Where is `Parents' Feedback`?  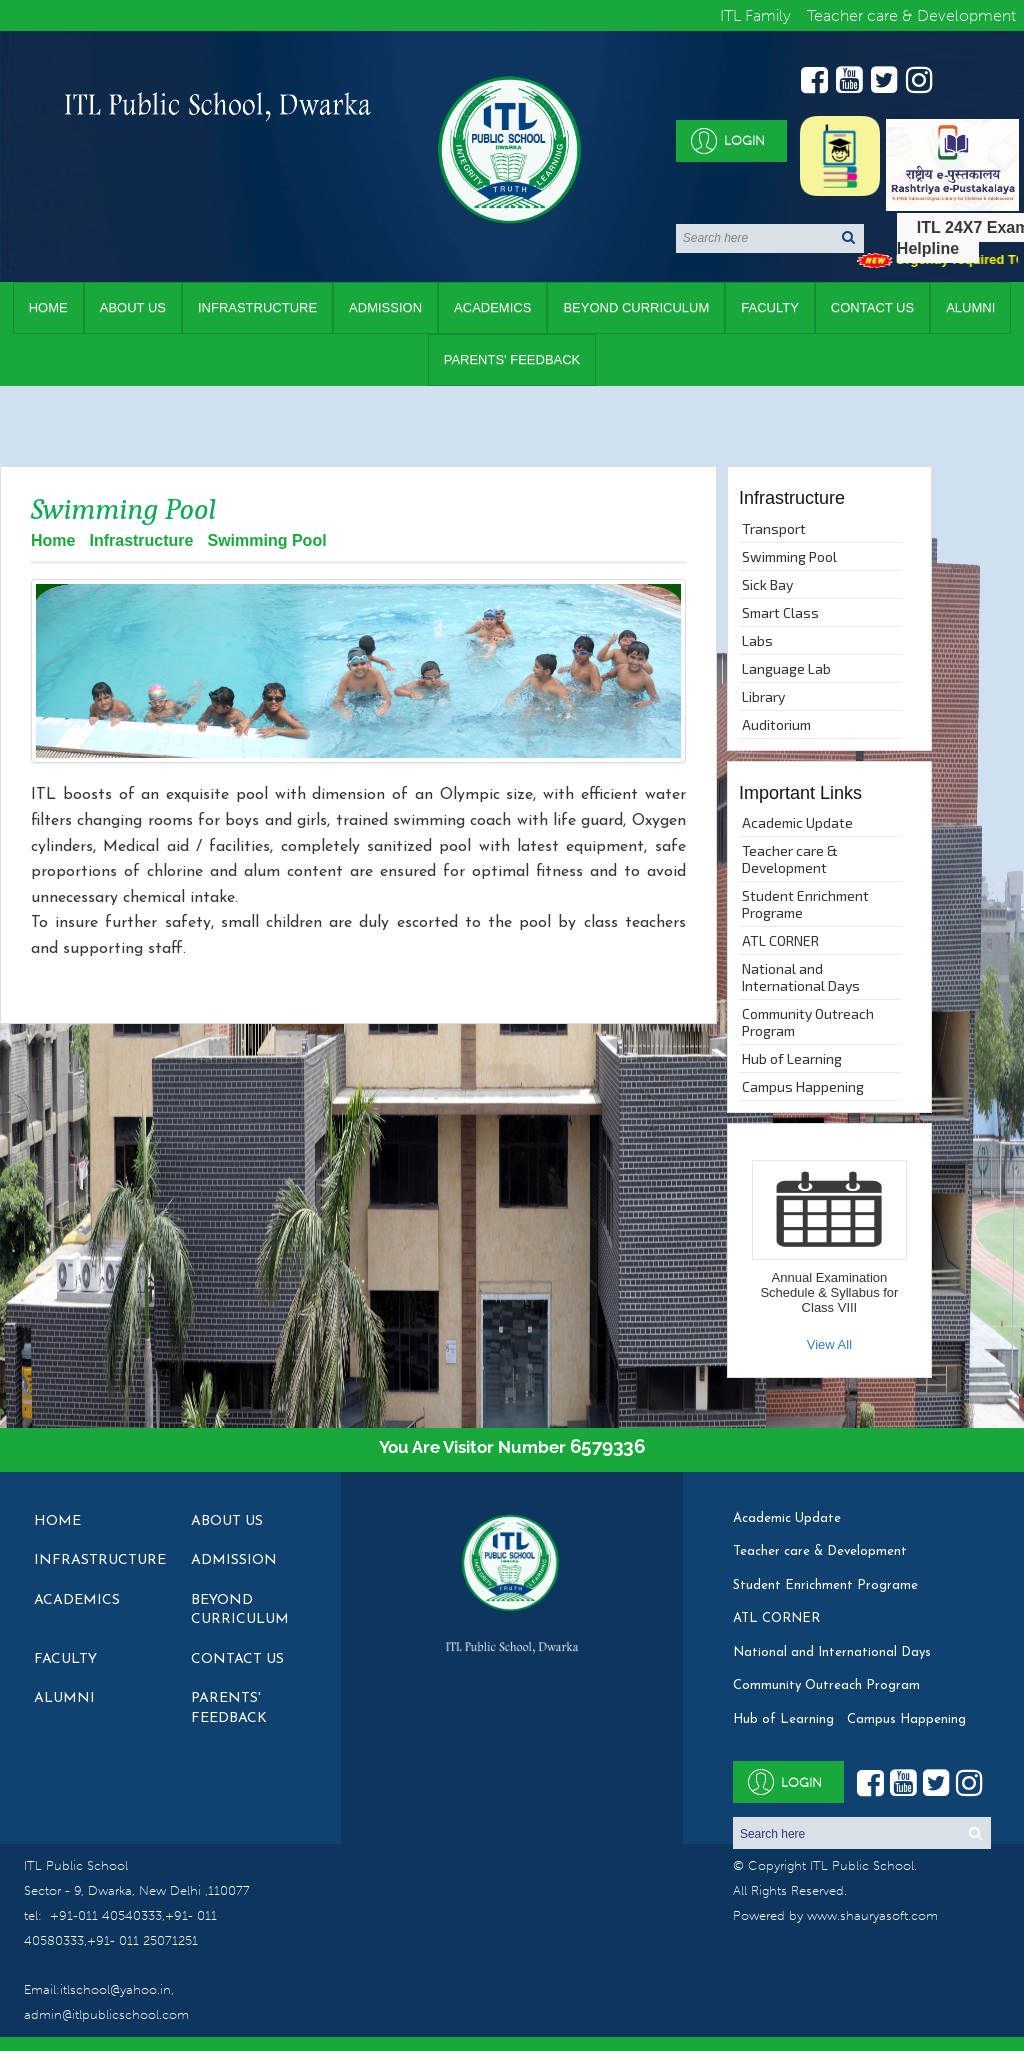
Parents' Feedback is located at coordinates (512, 359).